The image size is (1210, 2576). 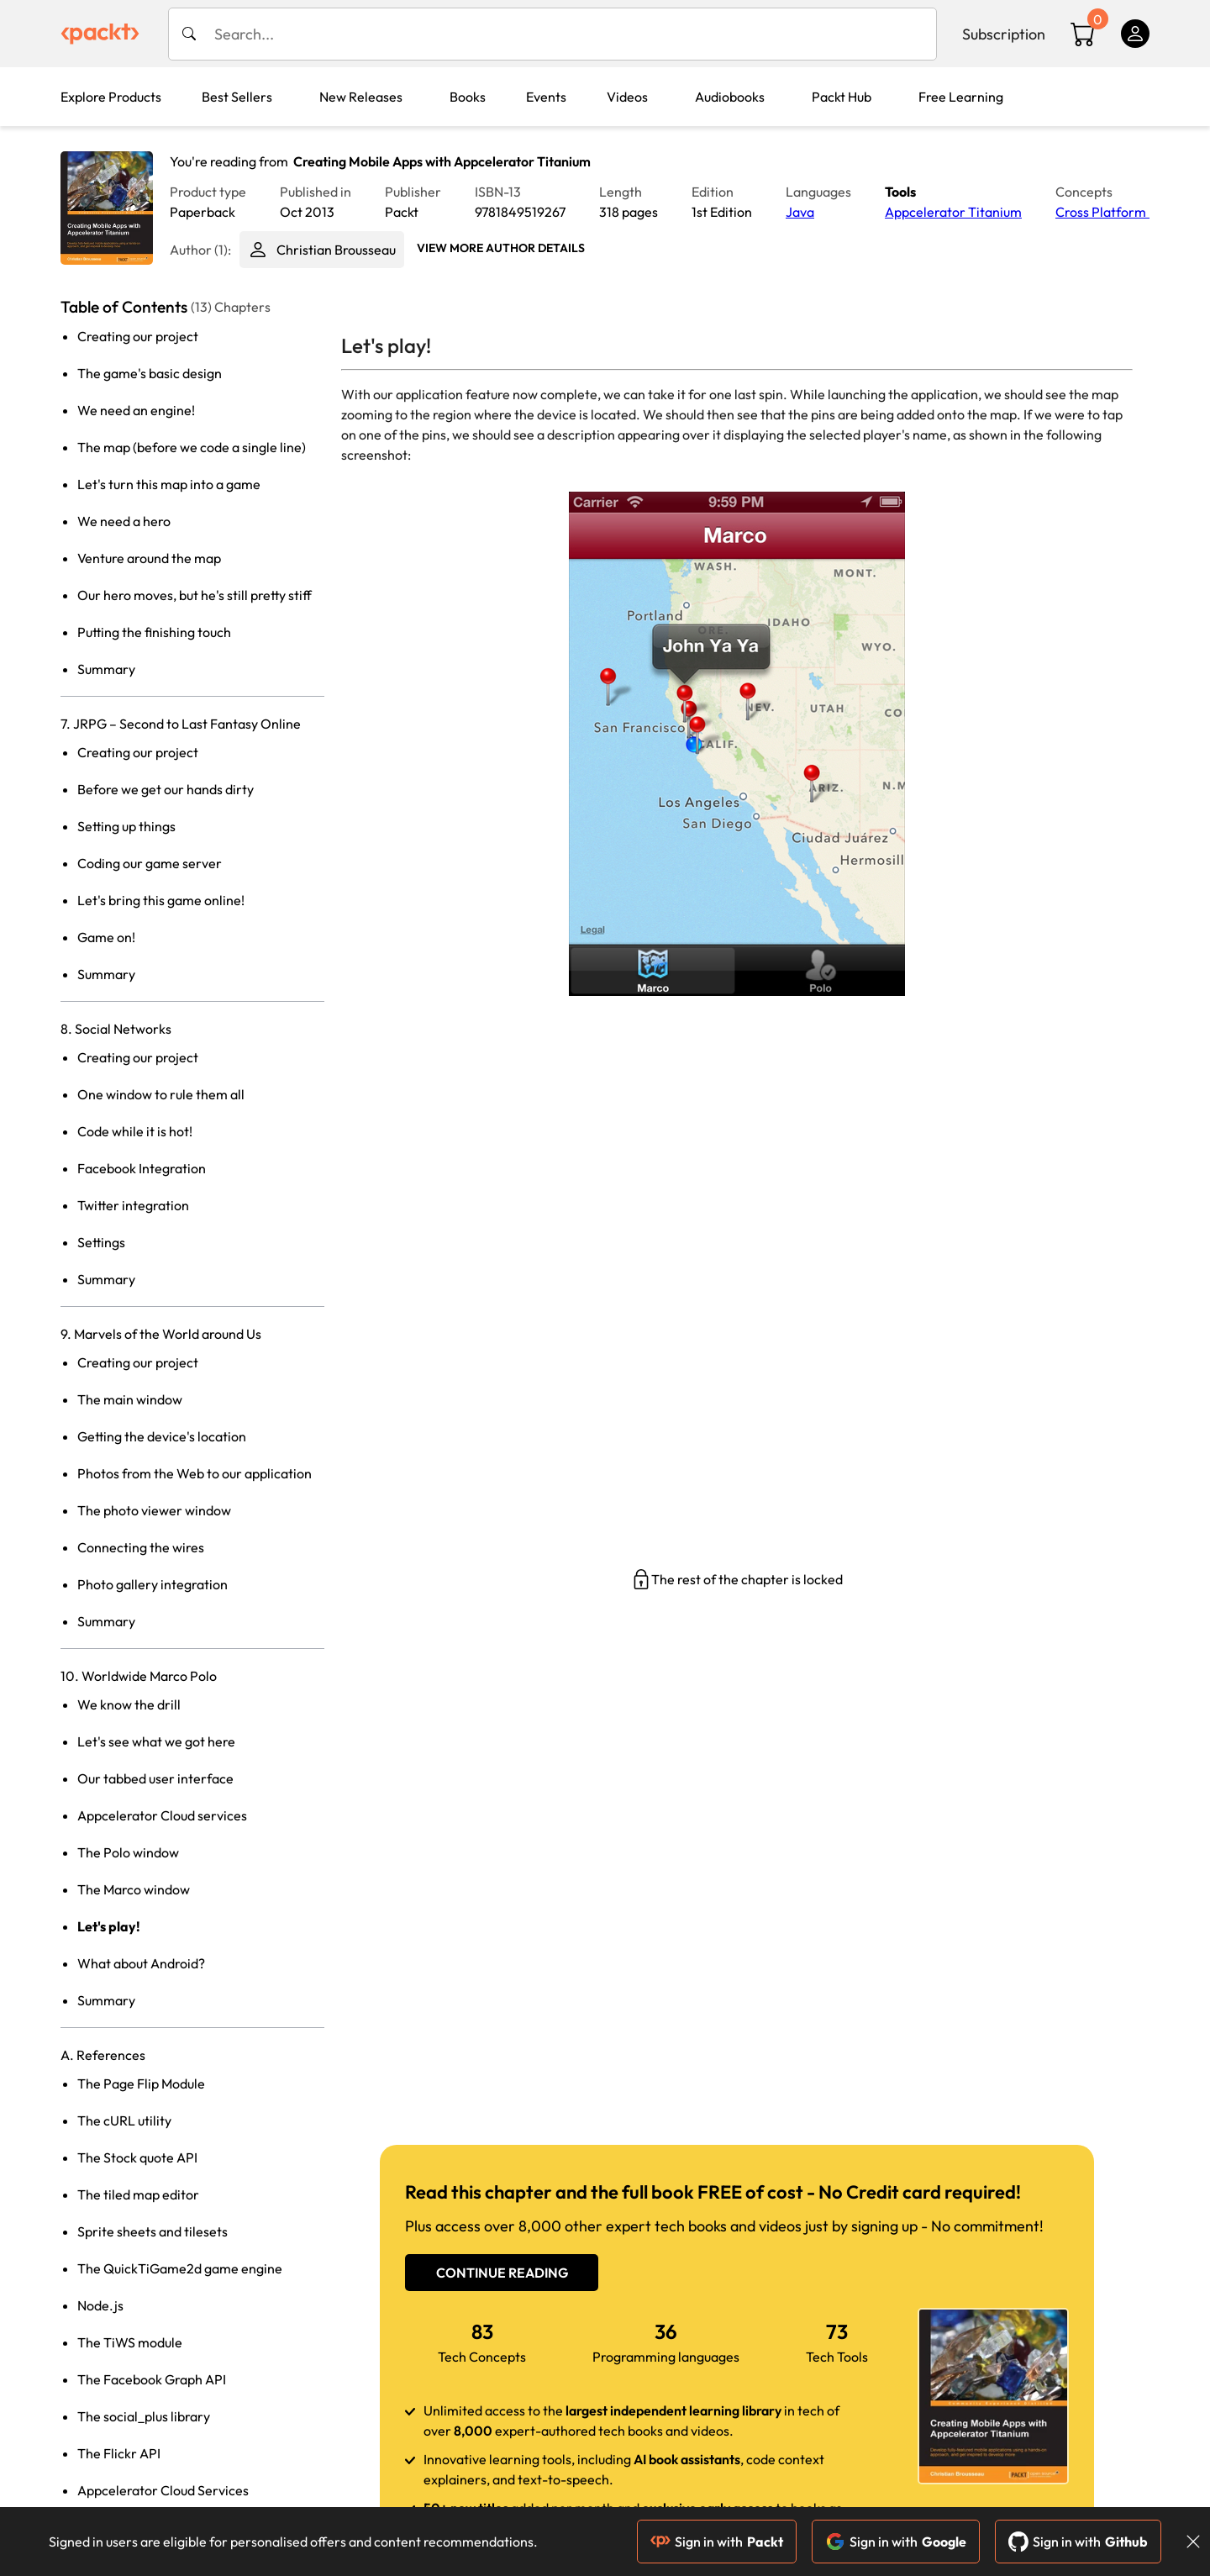 I want to click on Venture around the map, so click(x=149, y=558).